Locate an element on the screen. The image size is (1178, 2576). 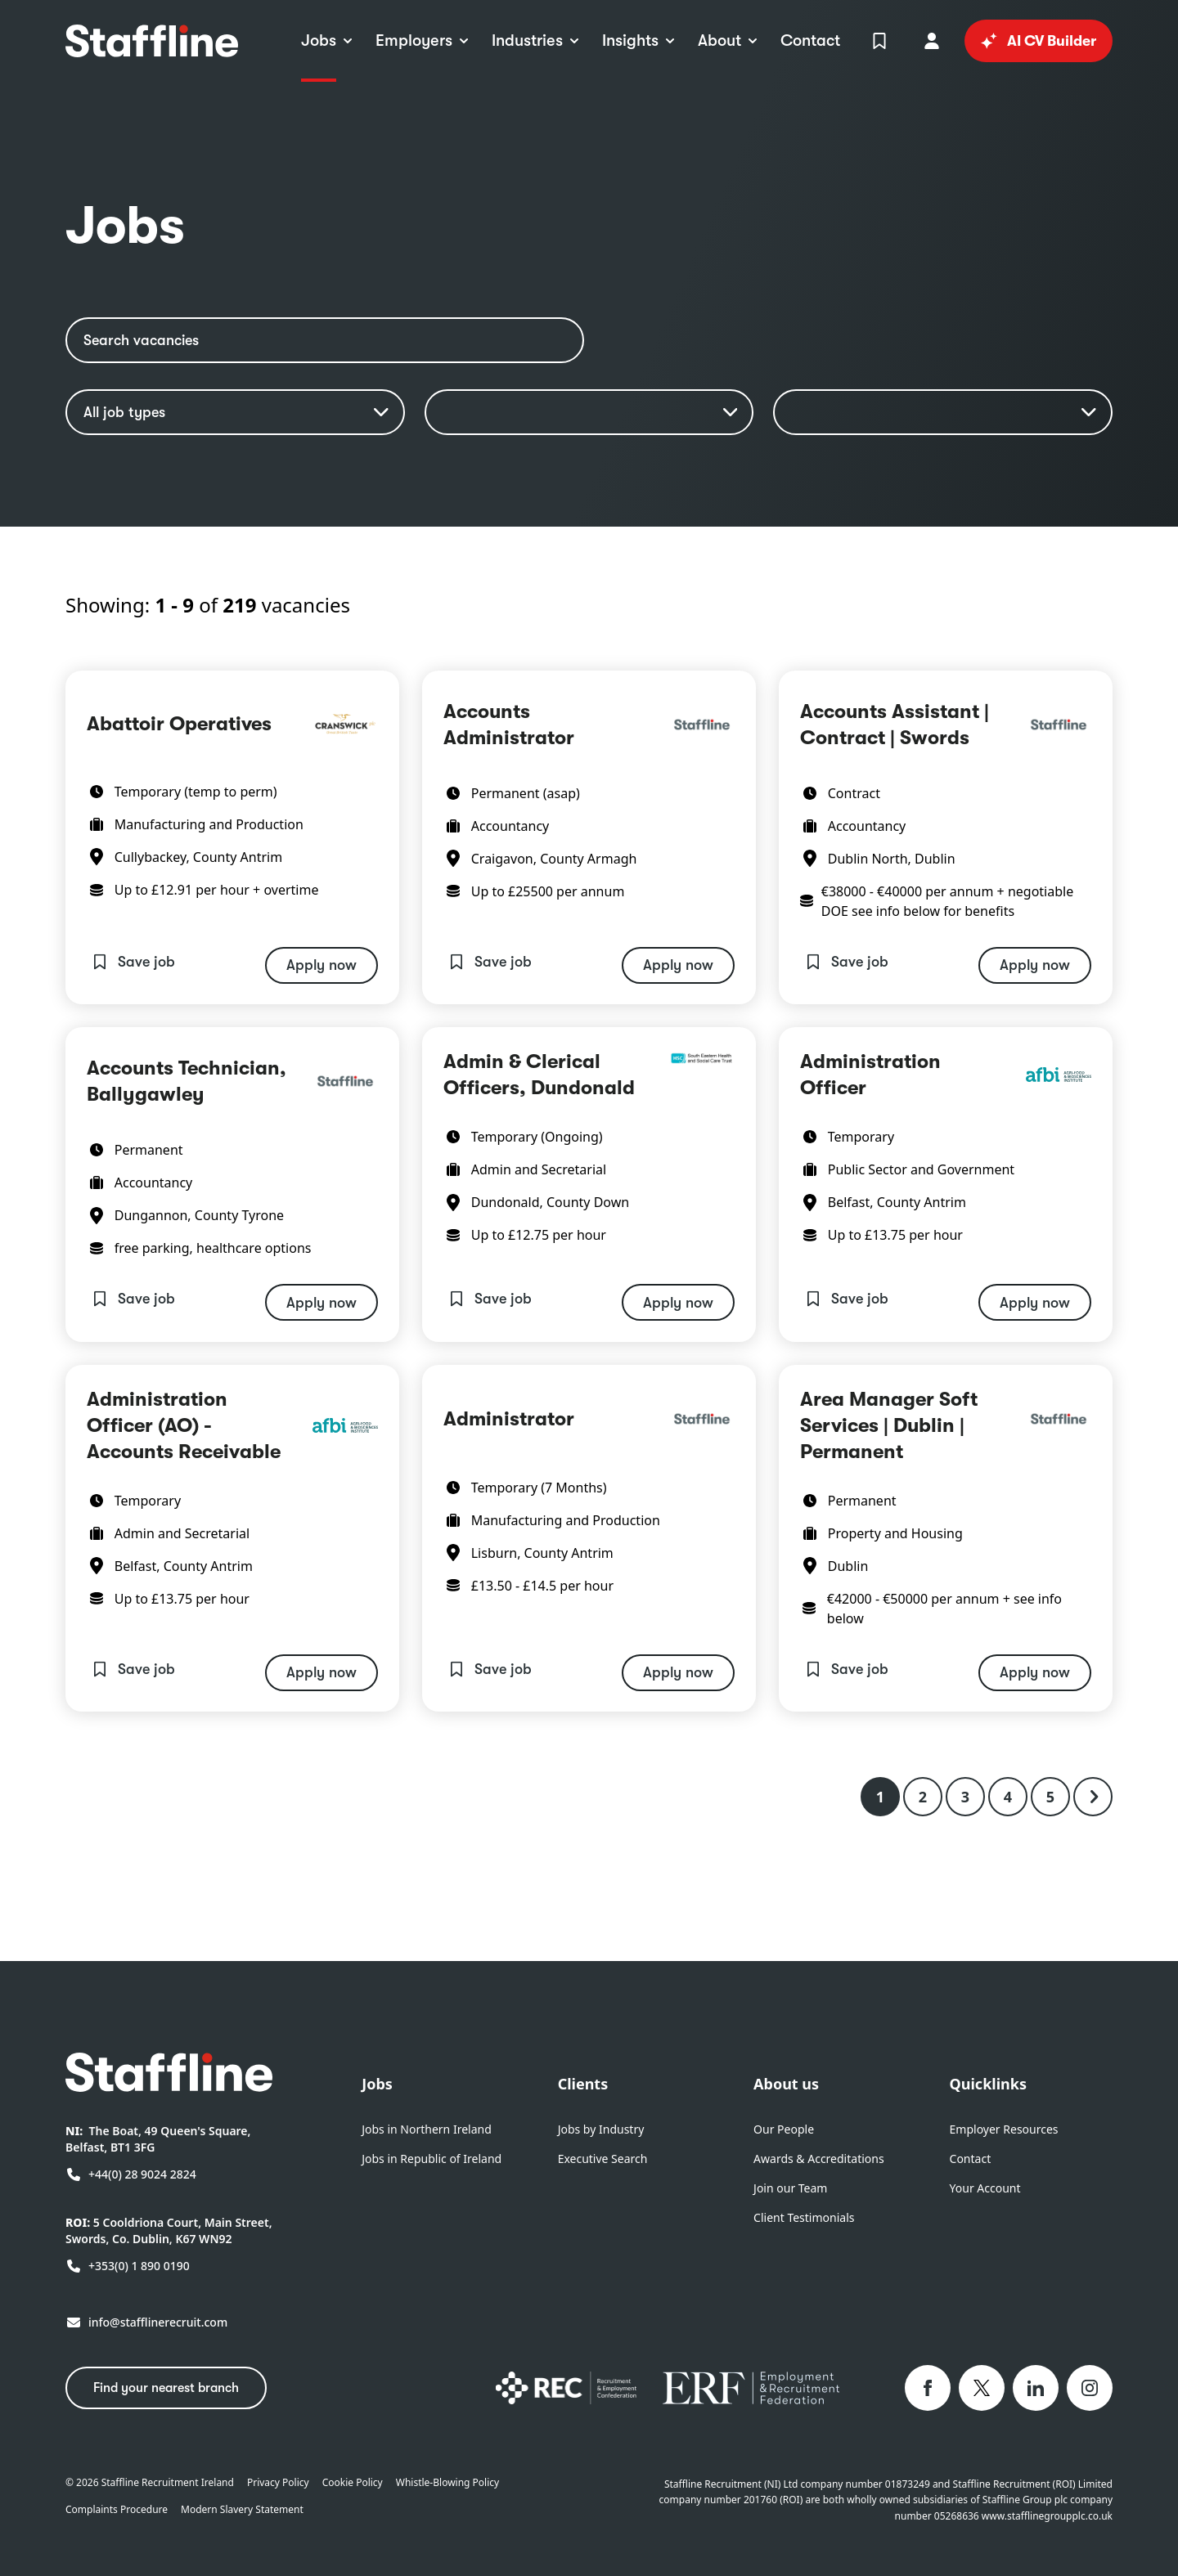
Our People is located at coordinates (783, 2129).